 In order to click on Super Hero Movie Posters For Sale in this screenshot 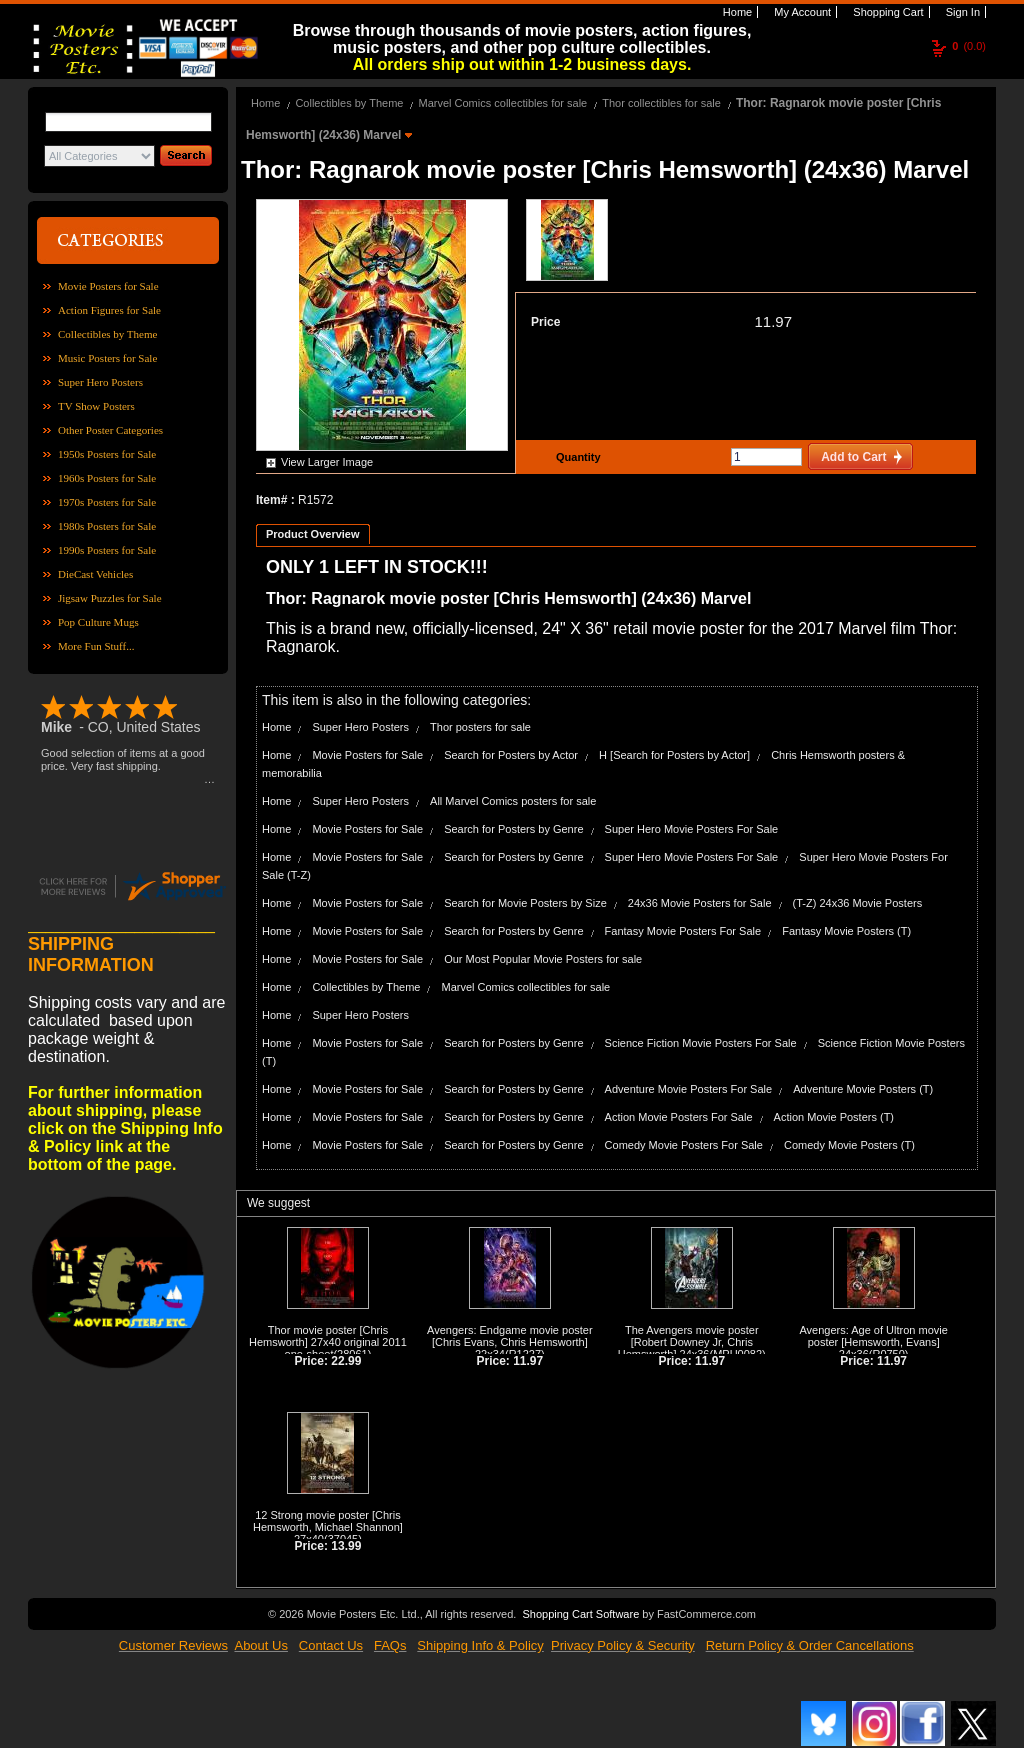, I will do `click(692, 829)`.